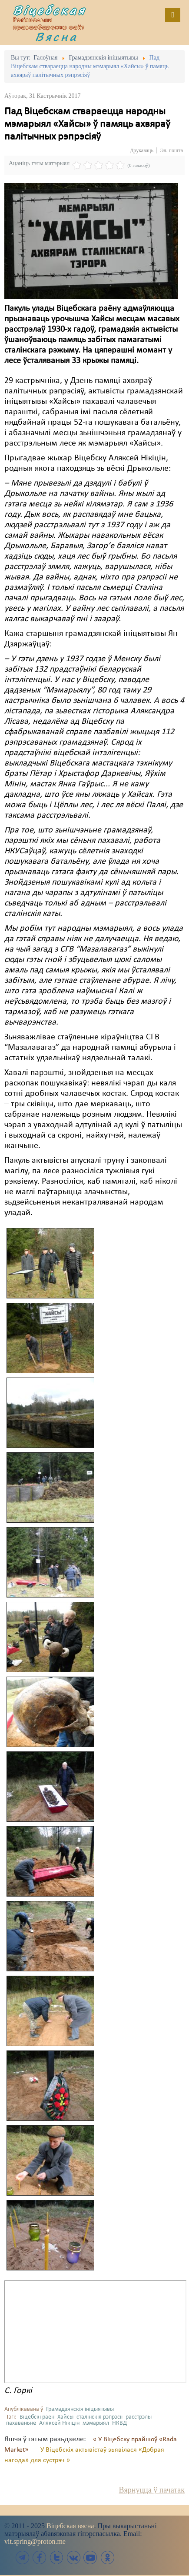  I want to click on НКВД, so click(119, 2423).